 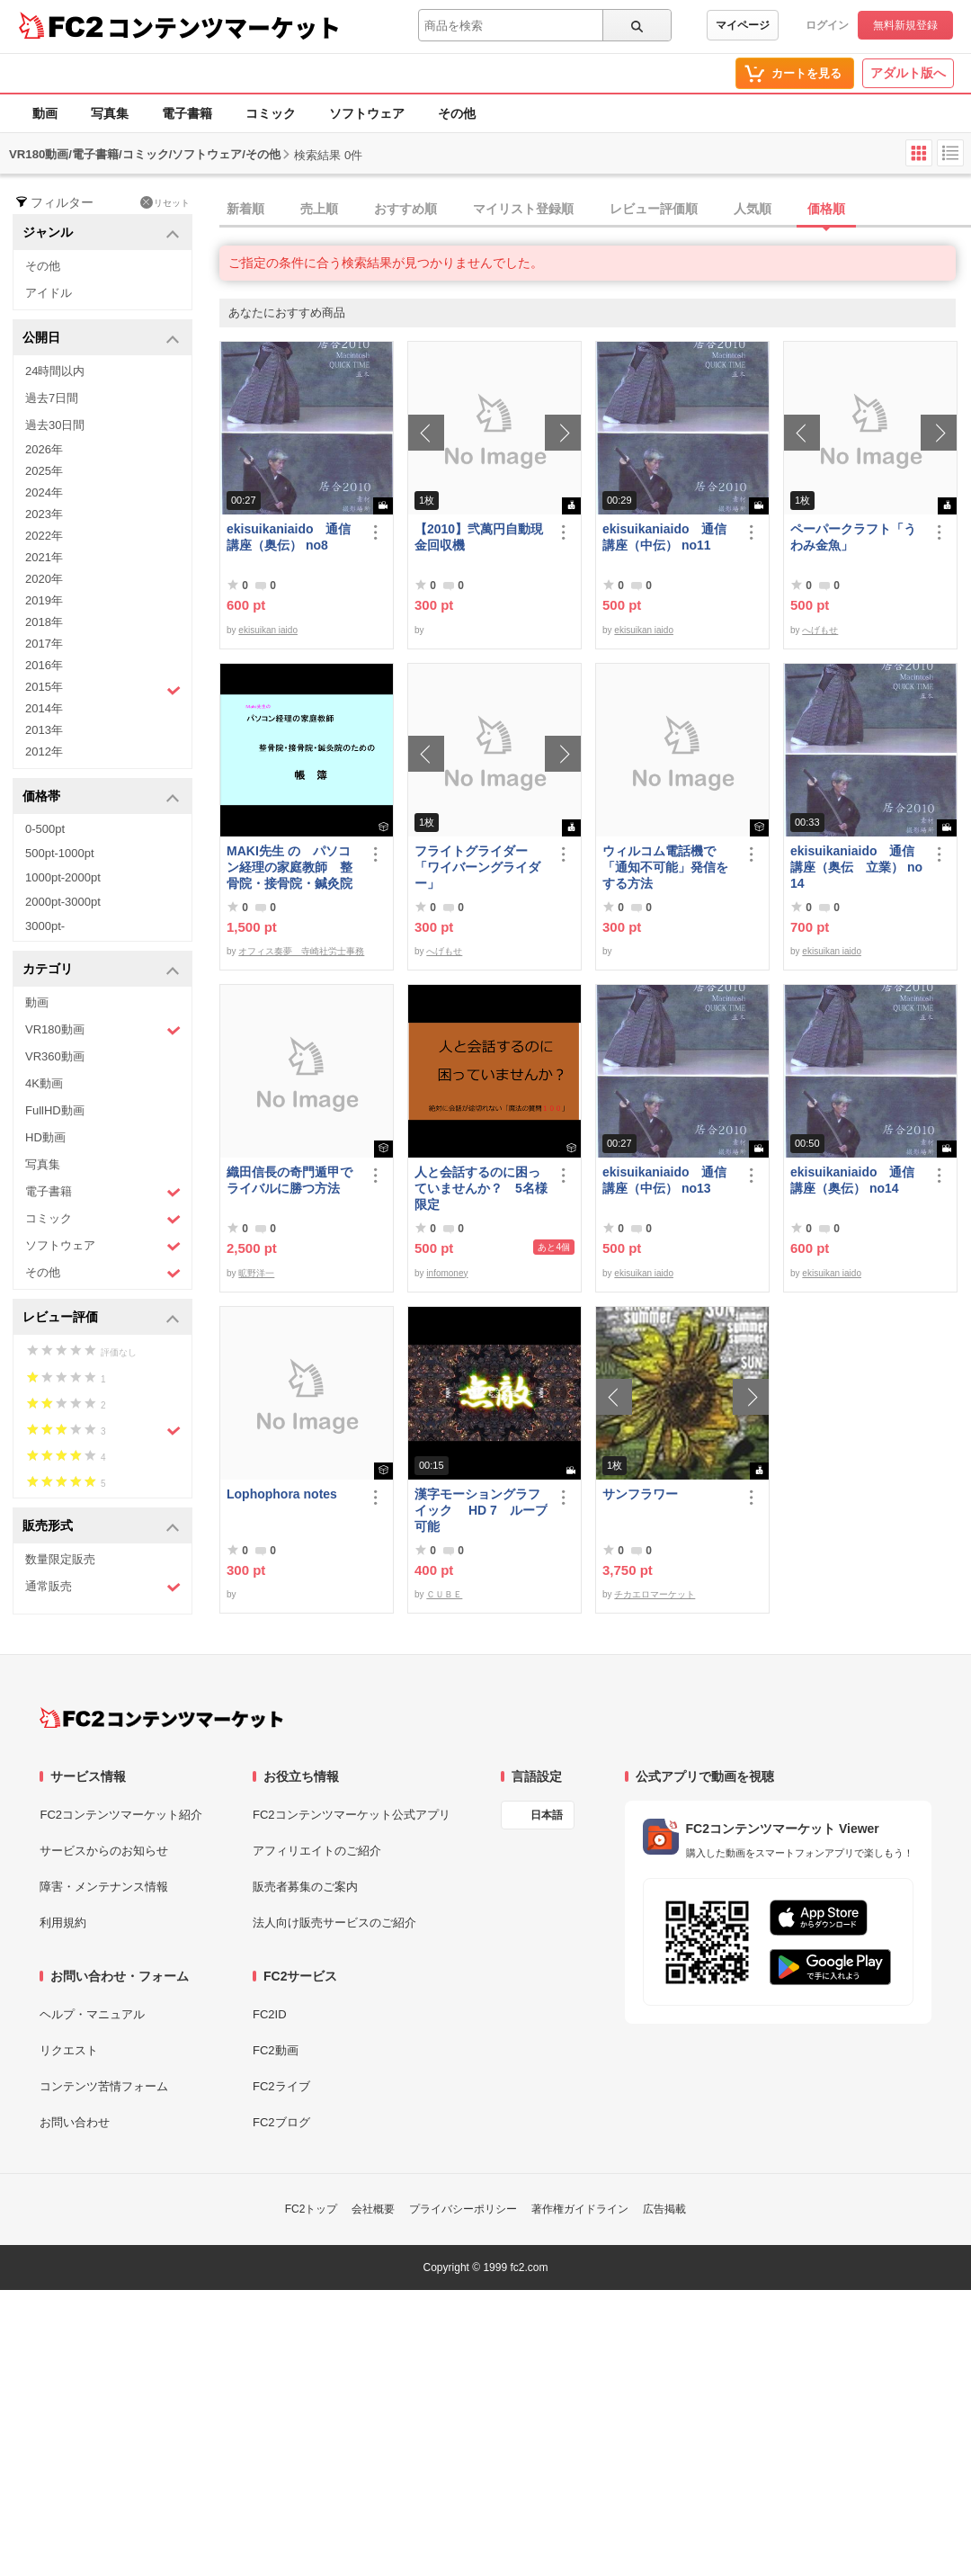 What do you see at coordinates (44, 643) in the screenshot?
I see `2017年` at bounding box center [44, 643].